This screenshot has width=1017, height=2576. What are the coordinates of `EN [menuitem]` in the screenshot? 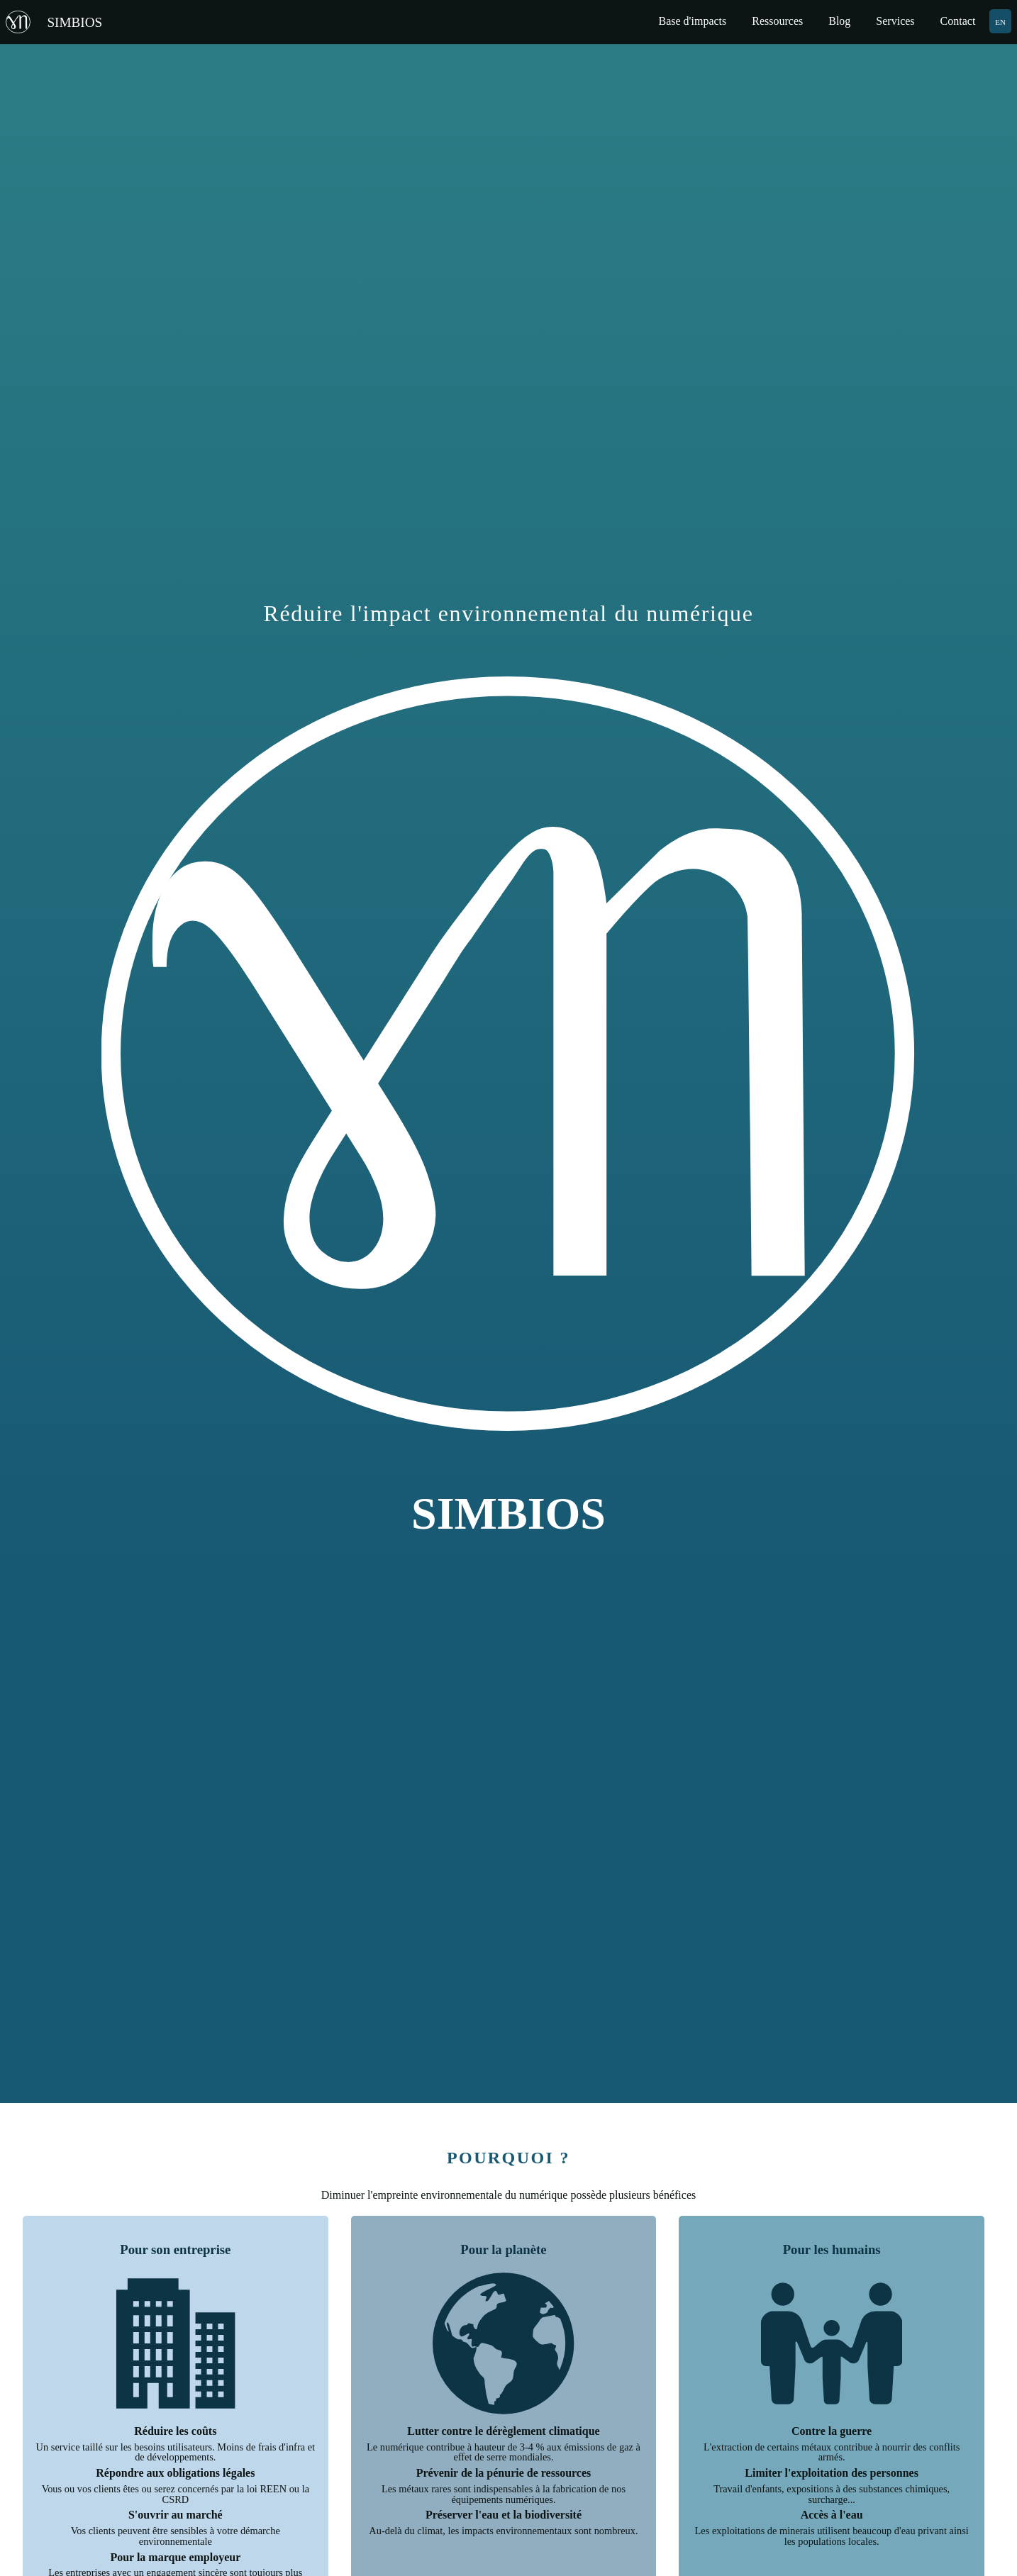 It's located at (1000, 21).